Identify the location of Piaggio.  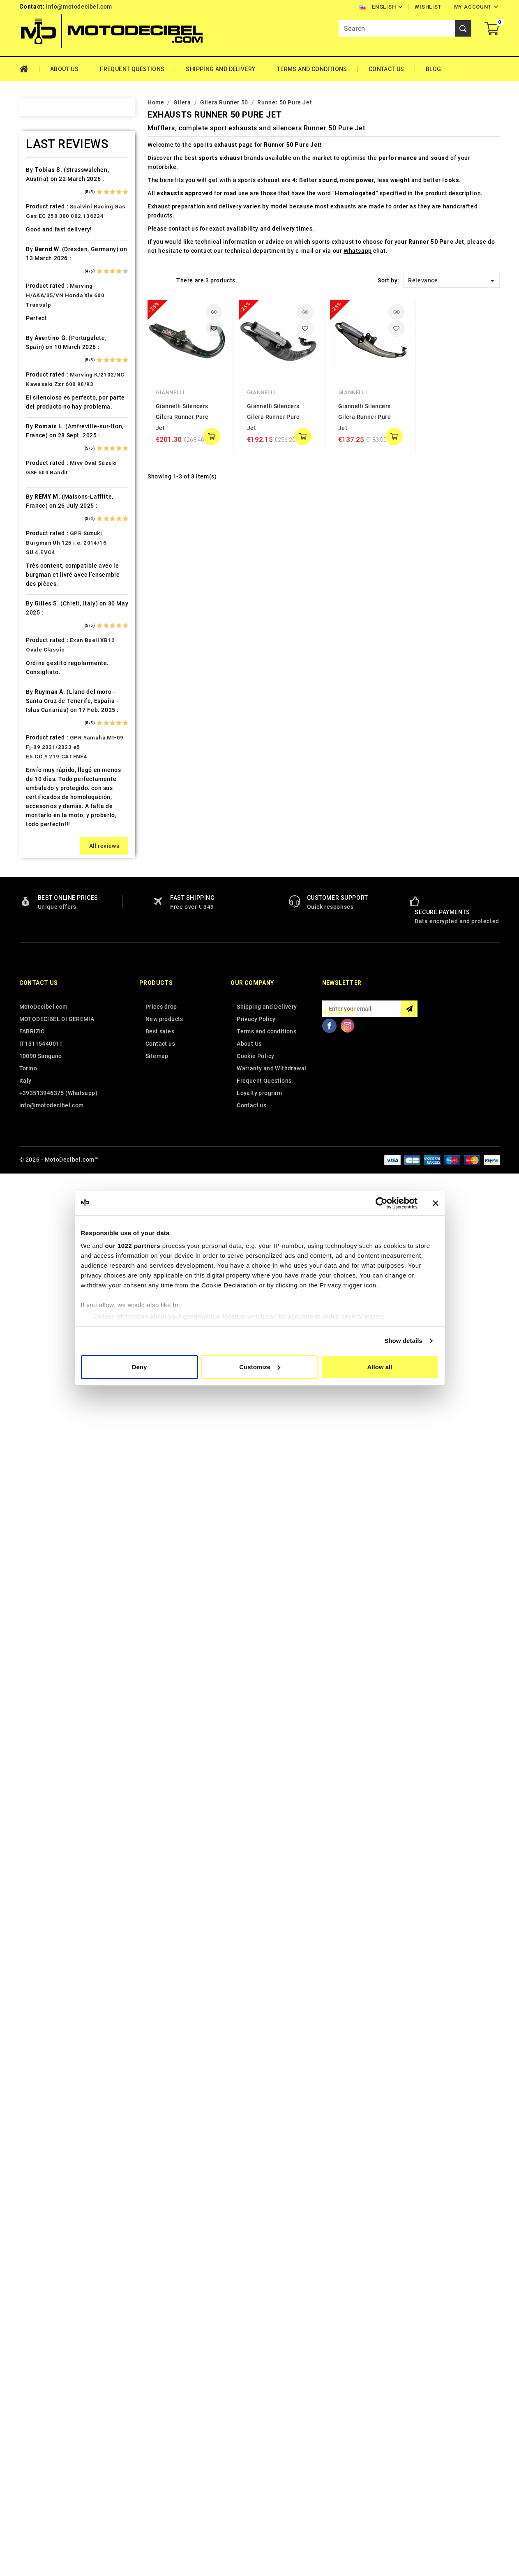
(47, 1124).